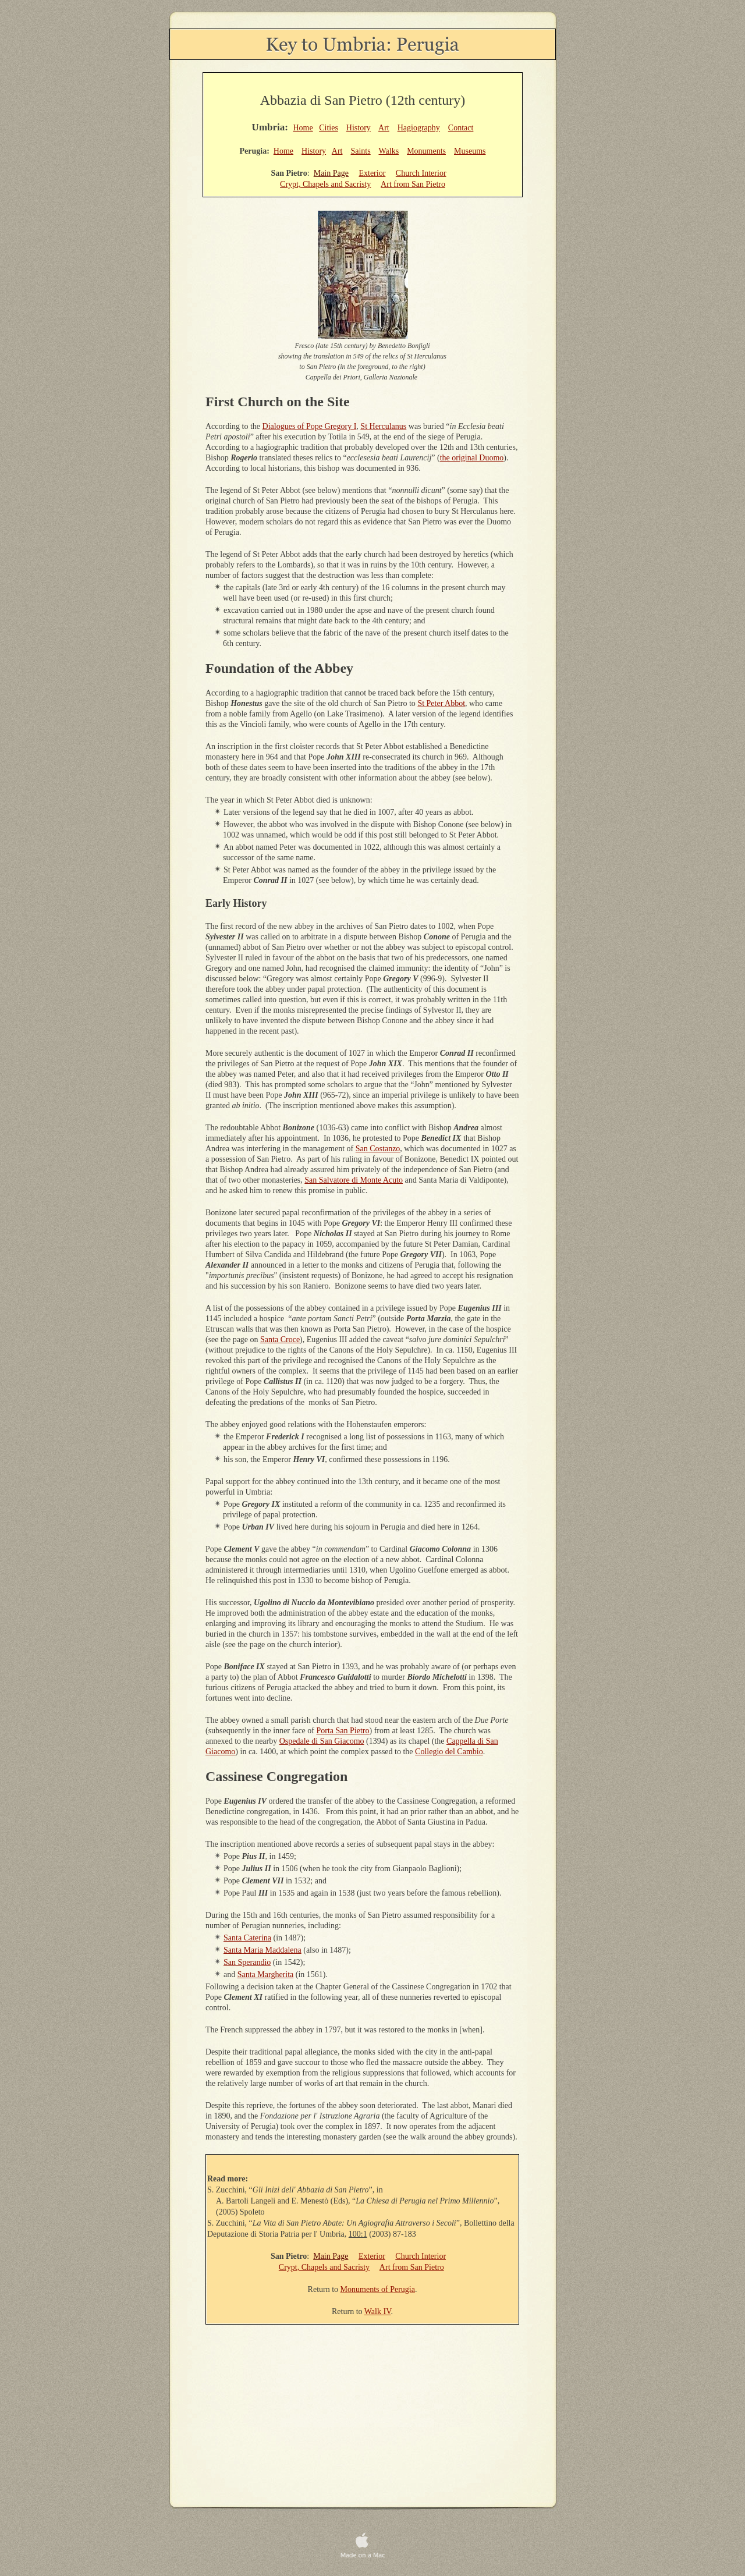 The image size is (745, 2576). What do you see at coordinates (358, 127) in the screenshot?
I see `History` at bounding box center [358, 127].